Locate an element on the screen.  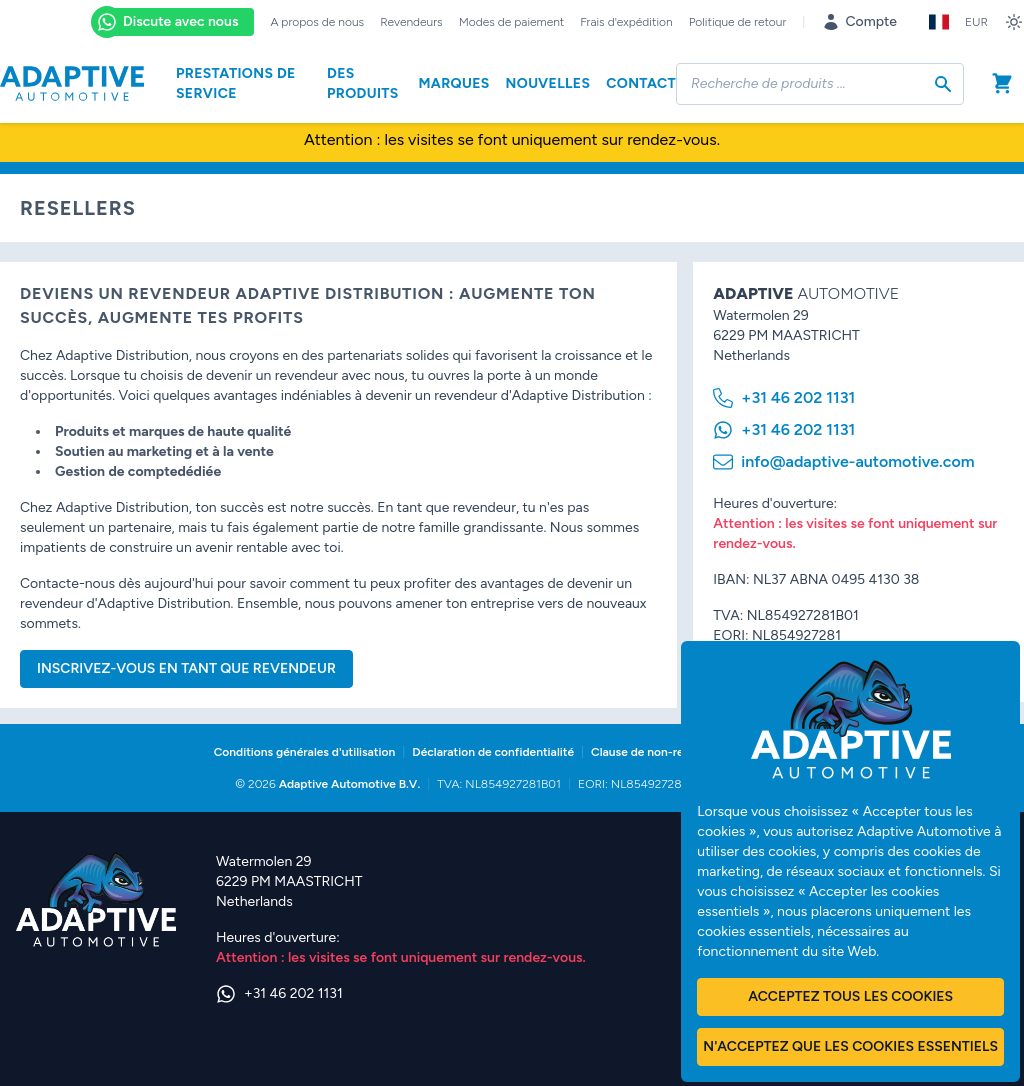
Déclaration de confidentialité is located at coordinates (493, 752).